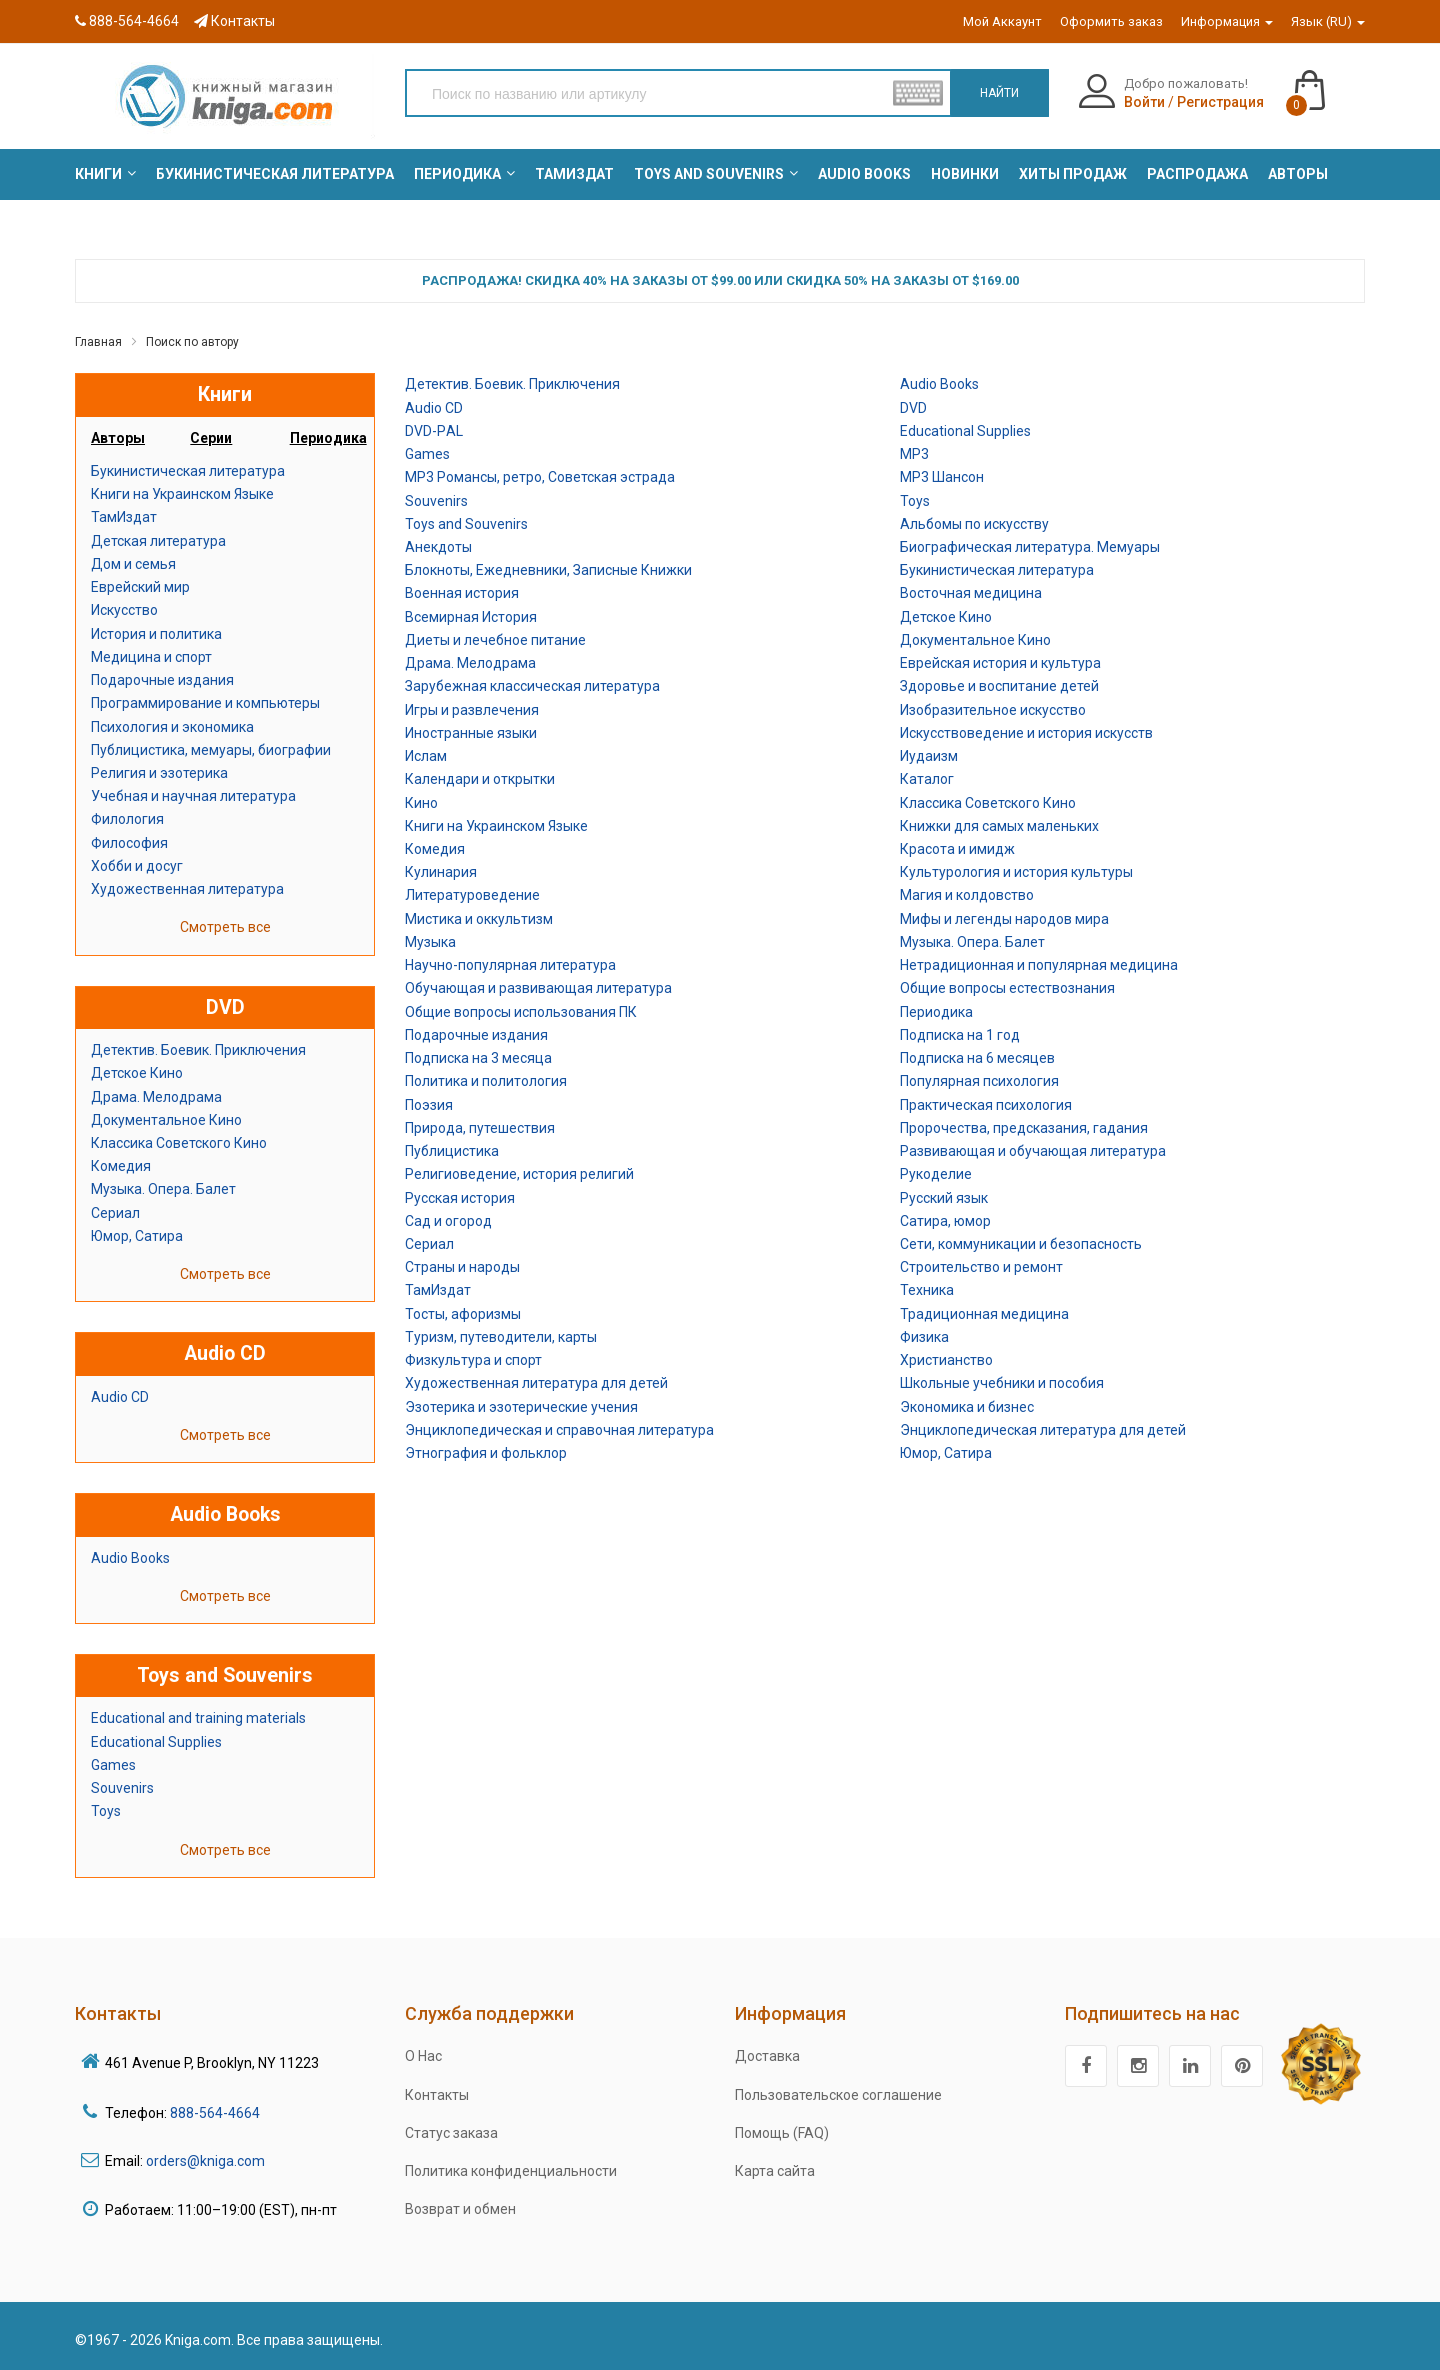  Describe the element at coordinates (999, 686) in the screenshot. I see `Здоровье и воспитание детей` at that location.